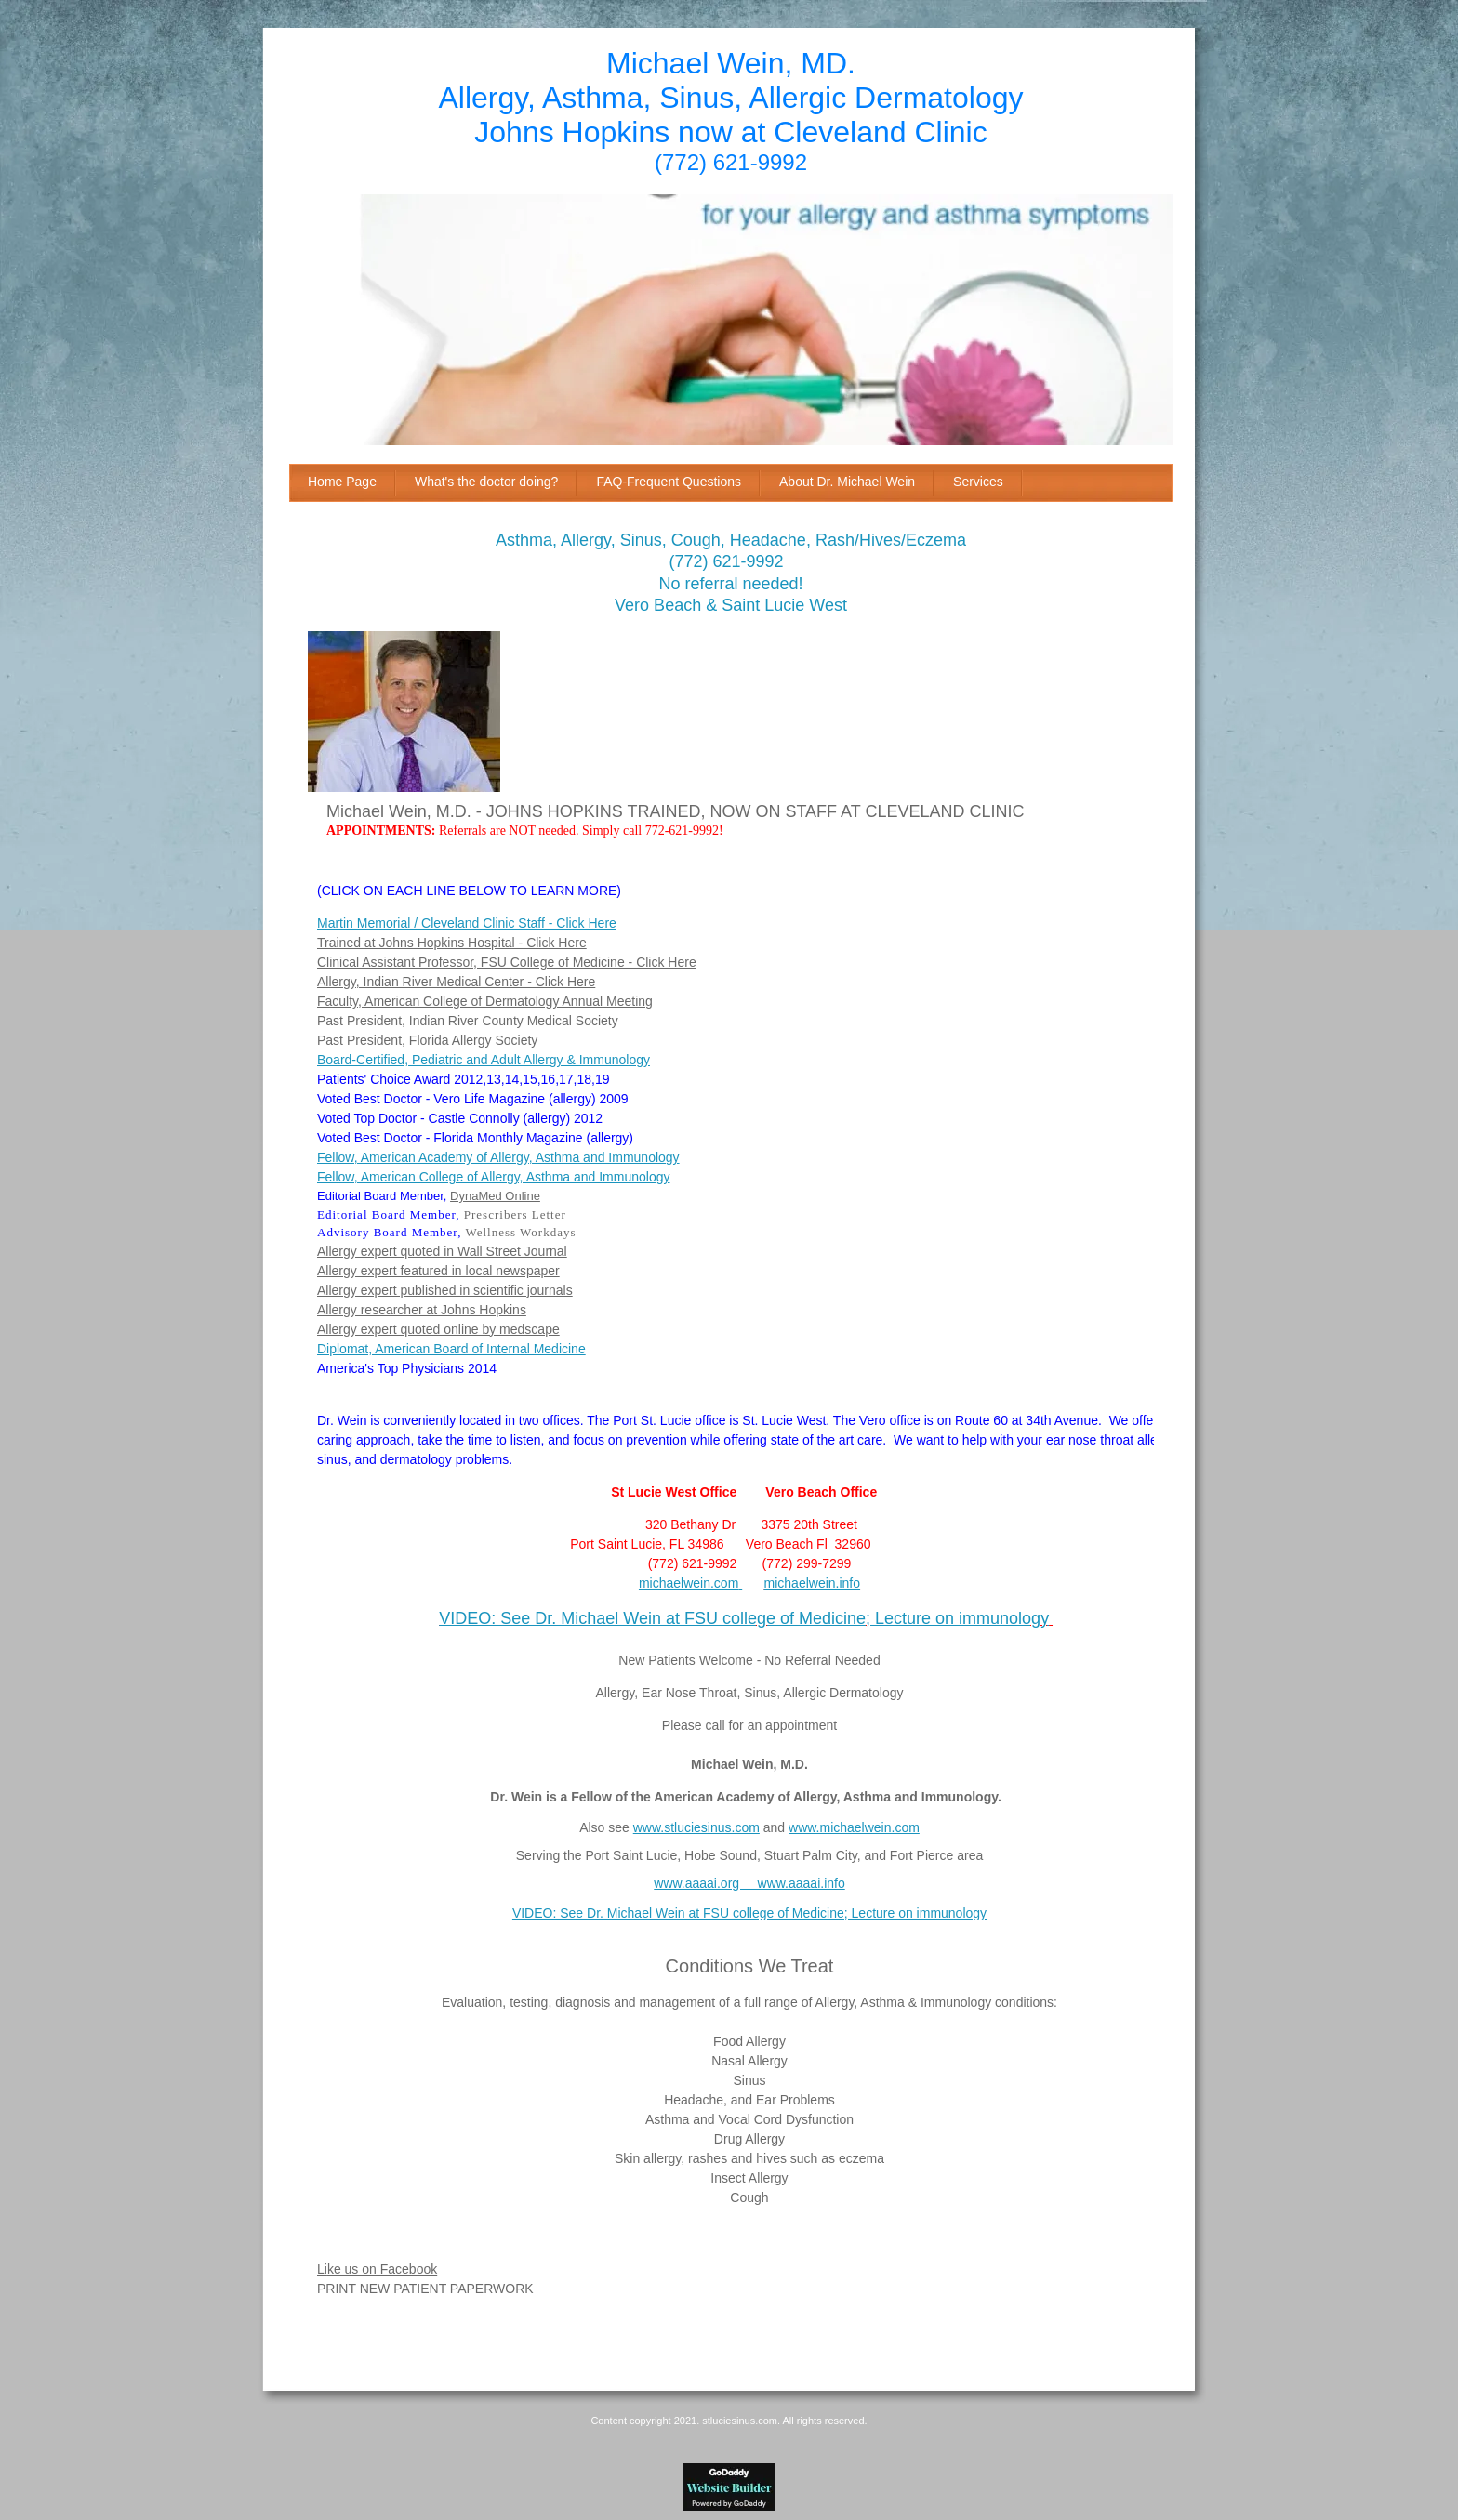 The height and width of the screenshot is (2520, 1458). Describe the element at coordinates (421, 1309) in the screenshot. I see `Allergy researcher at Johns Hopkins` at that location.